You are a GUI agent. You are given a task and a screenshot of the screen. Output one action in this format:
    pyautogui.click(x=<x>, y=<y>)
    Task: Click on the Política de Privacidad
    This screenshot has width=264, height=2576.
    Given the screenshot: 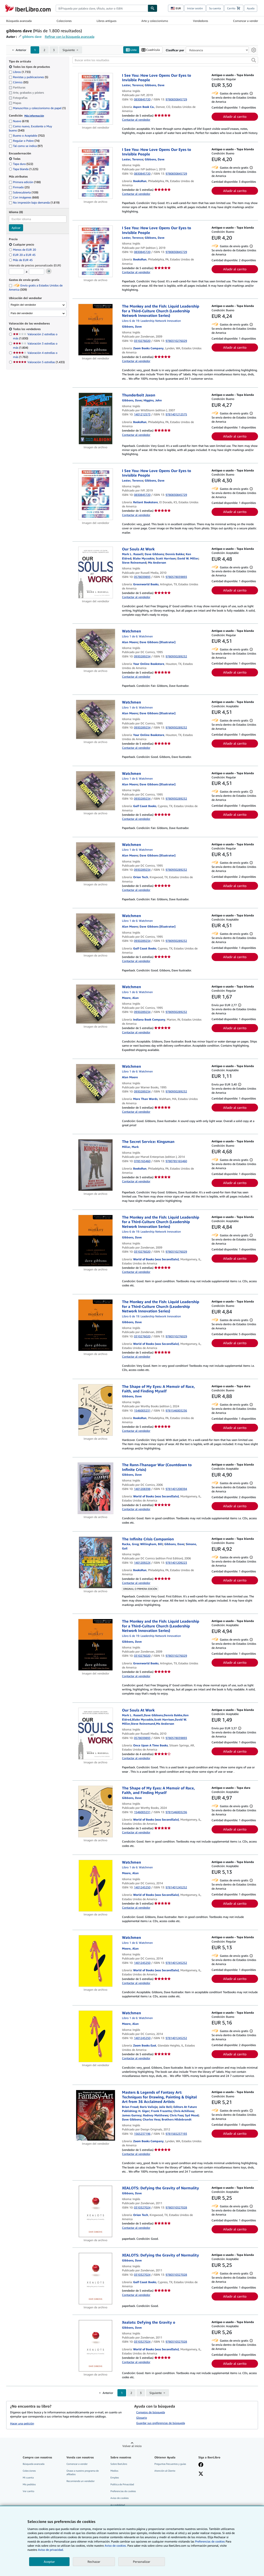 What is the action you would take?
    pyautogui.click(x=122, y=2484)
    